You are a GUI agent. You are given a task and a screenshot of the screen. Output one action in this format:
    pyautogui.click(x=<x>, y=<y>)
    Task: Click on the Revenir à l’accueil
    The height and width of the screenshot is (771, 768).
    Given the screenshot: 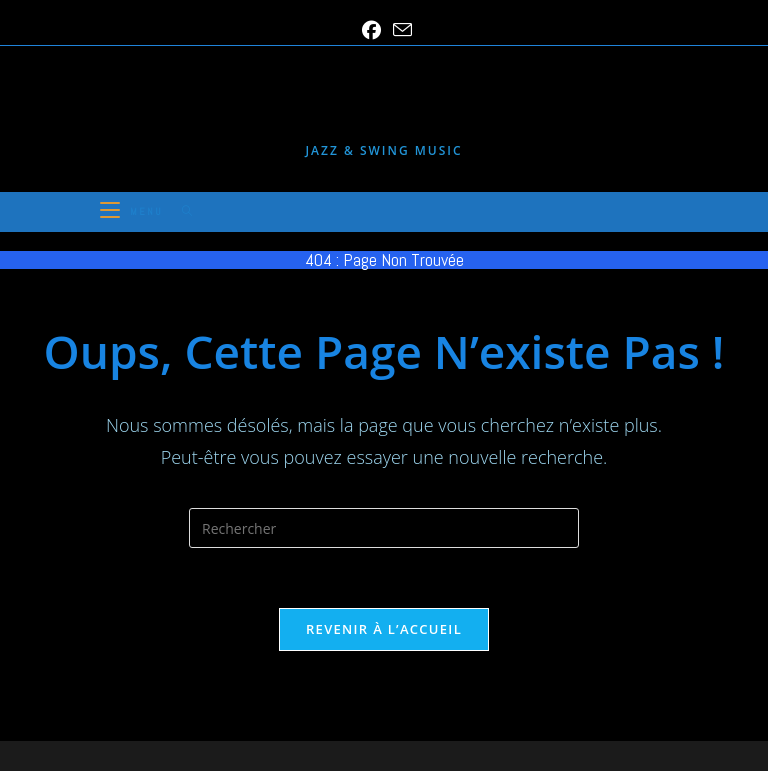 What is the action you would take?
    pyautogui.click(x=384, y=629)
    